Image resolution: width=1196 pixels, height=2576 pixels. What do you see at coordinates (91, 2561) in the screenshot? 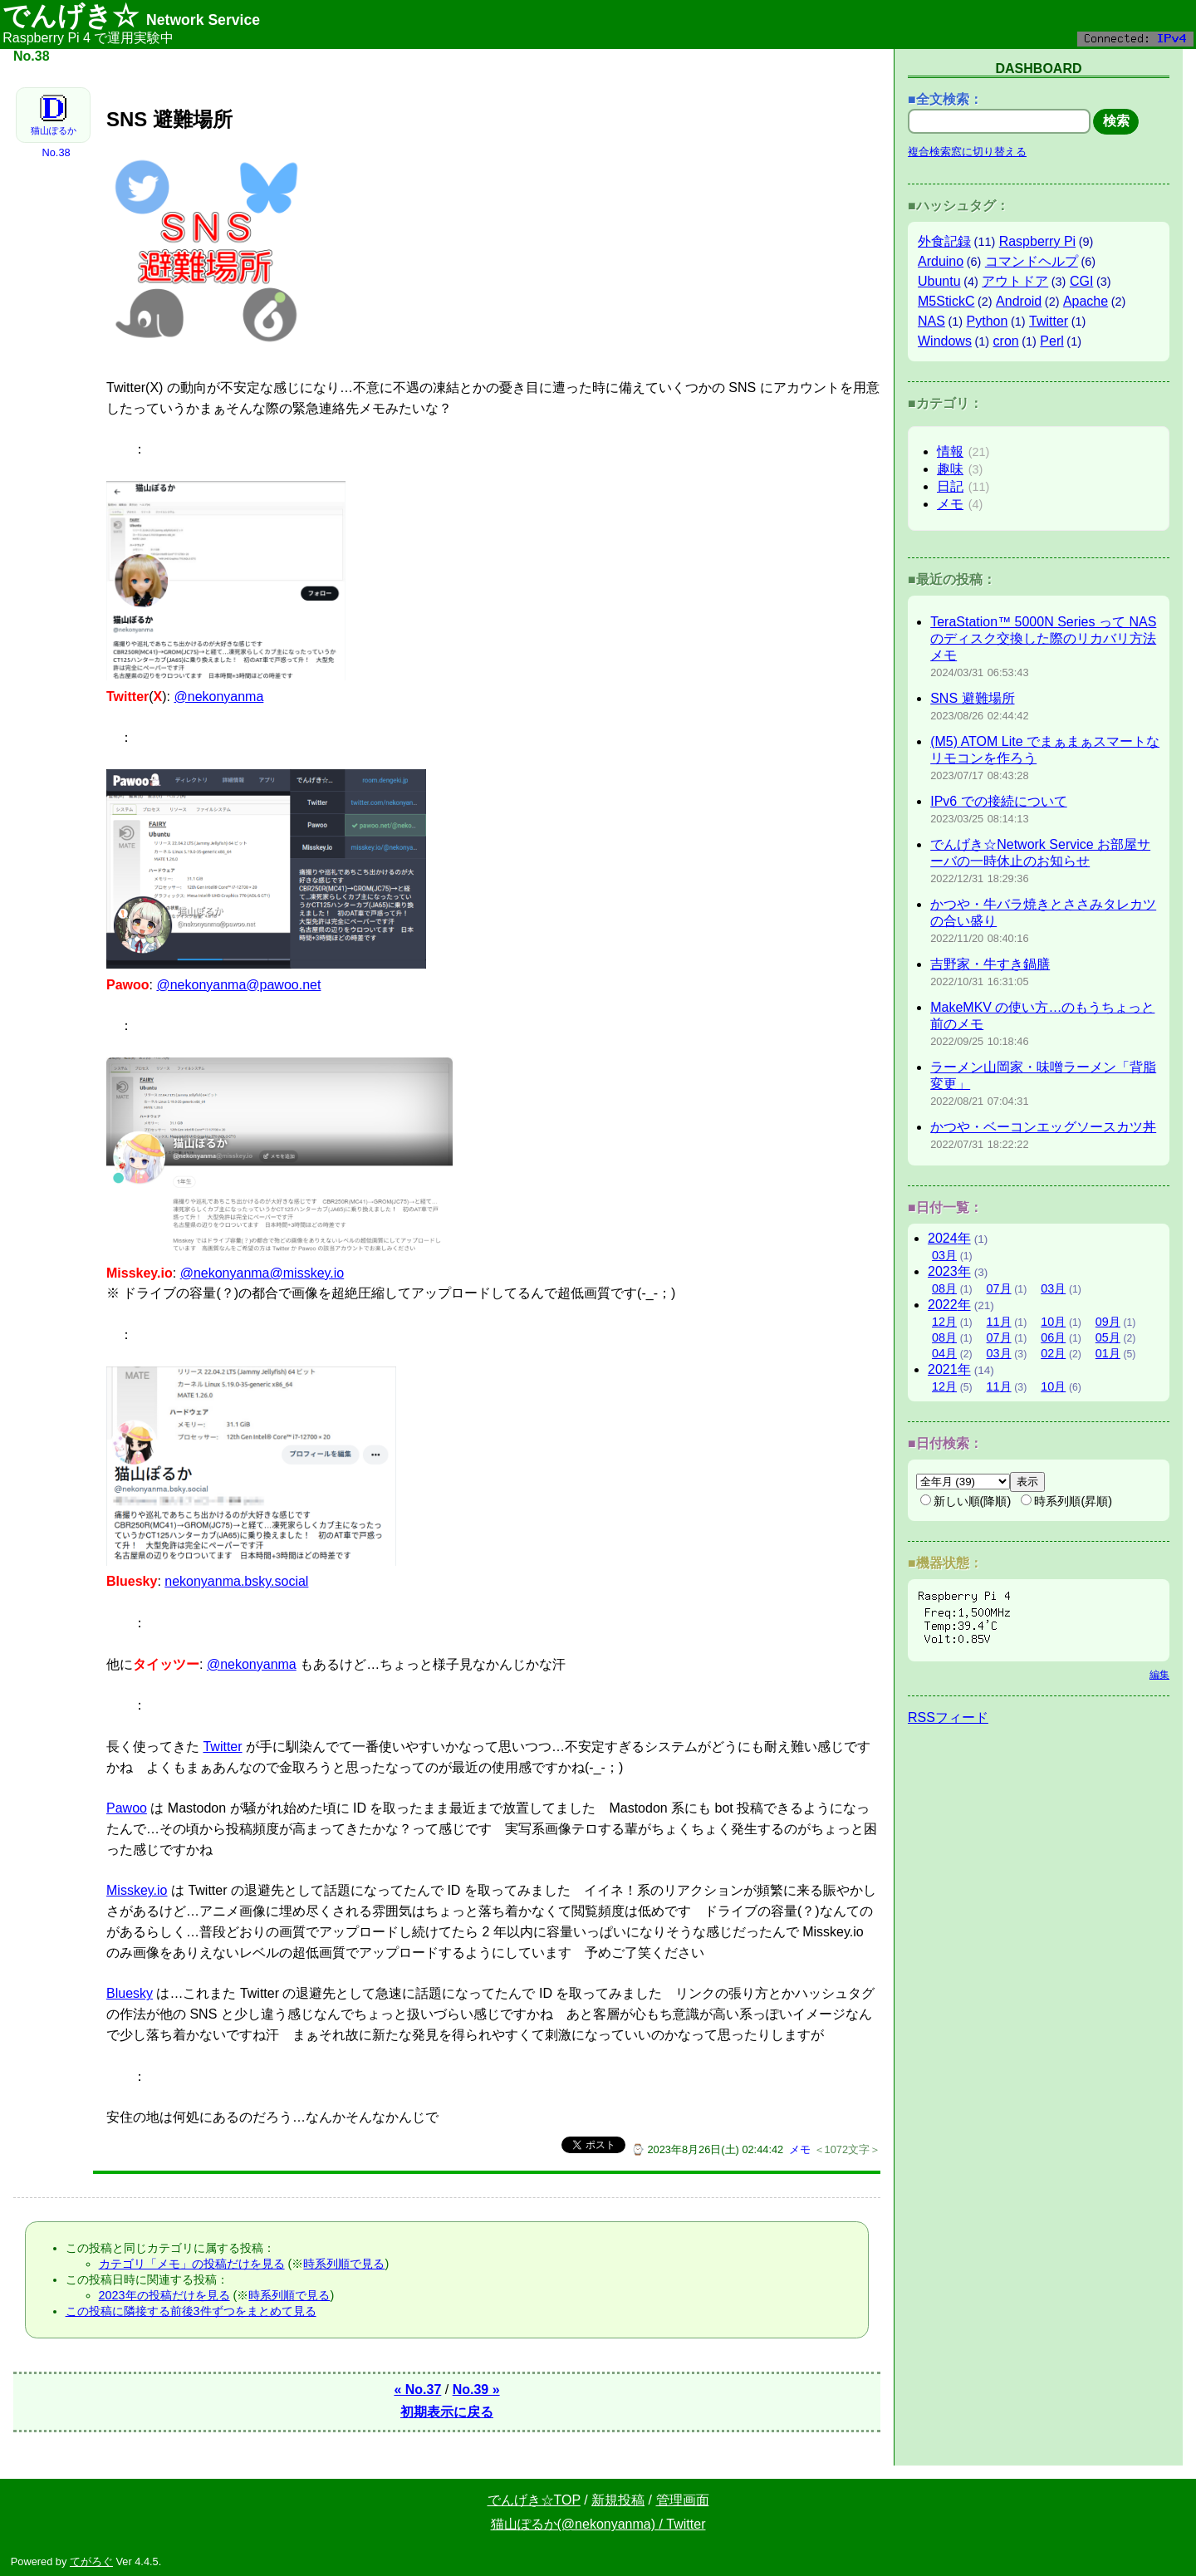
I see `てがろぐ` at bounding box center [91, 2561].